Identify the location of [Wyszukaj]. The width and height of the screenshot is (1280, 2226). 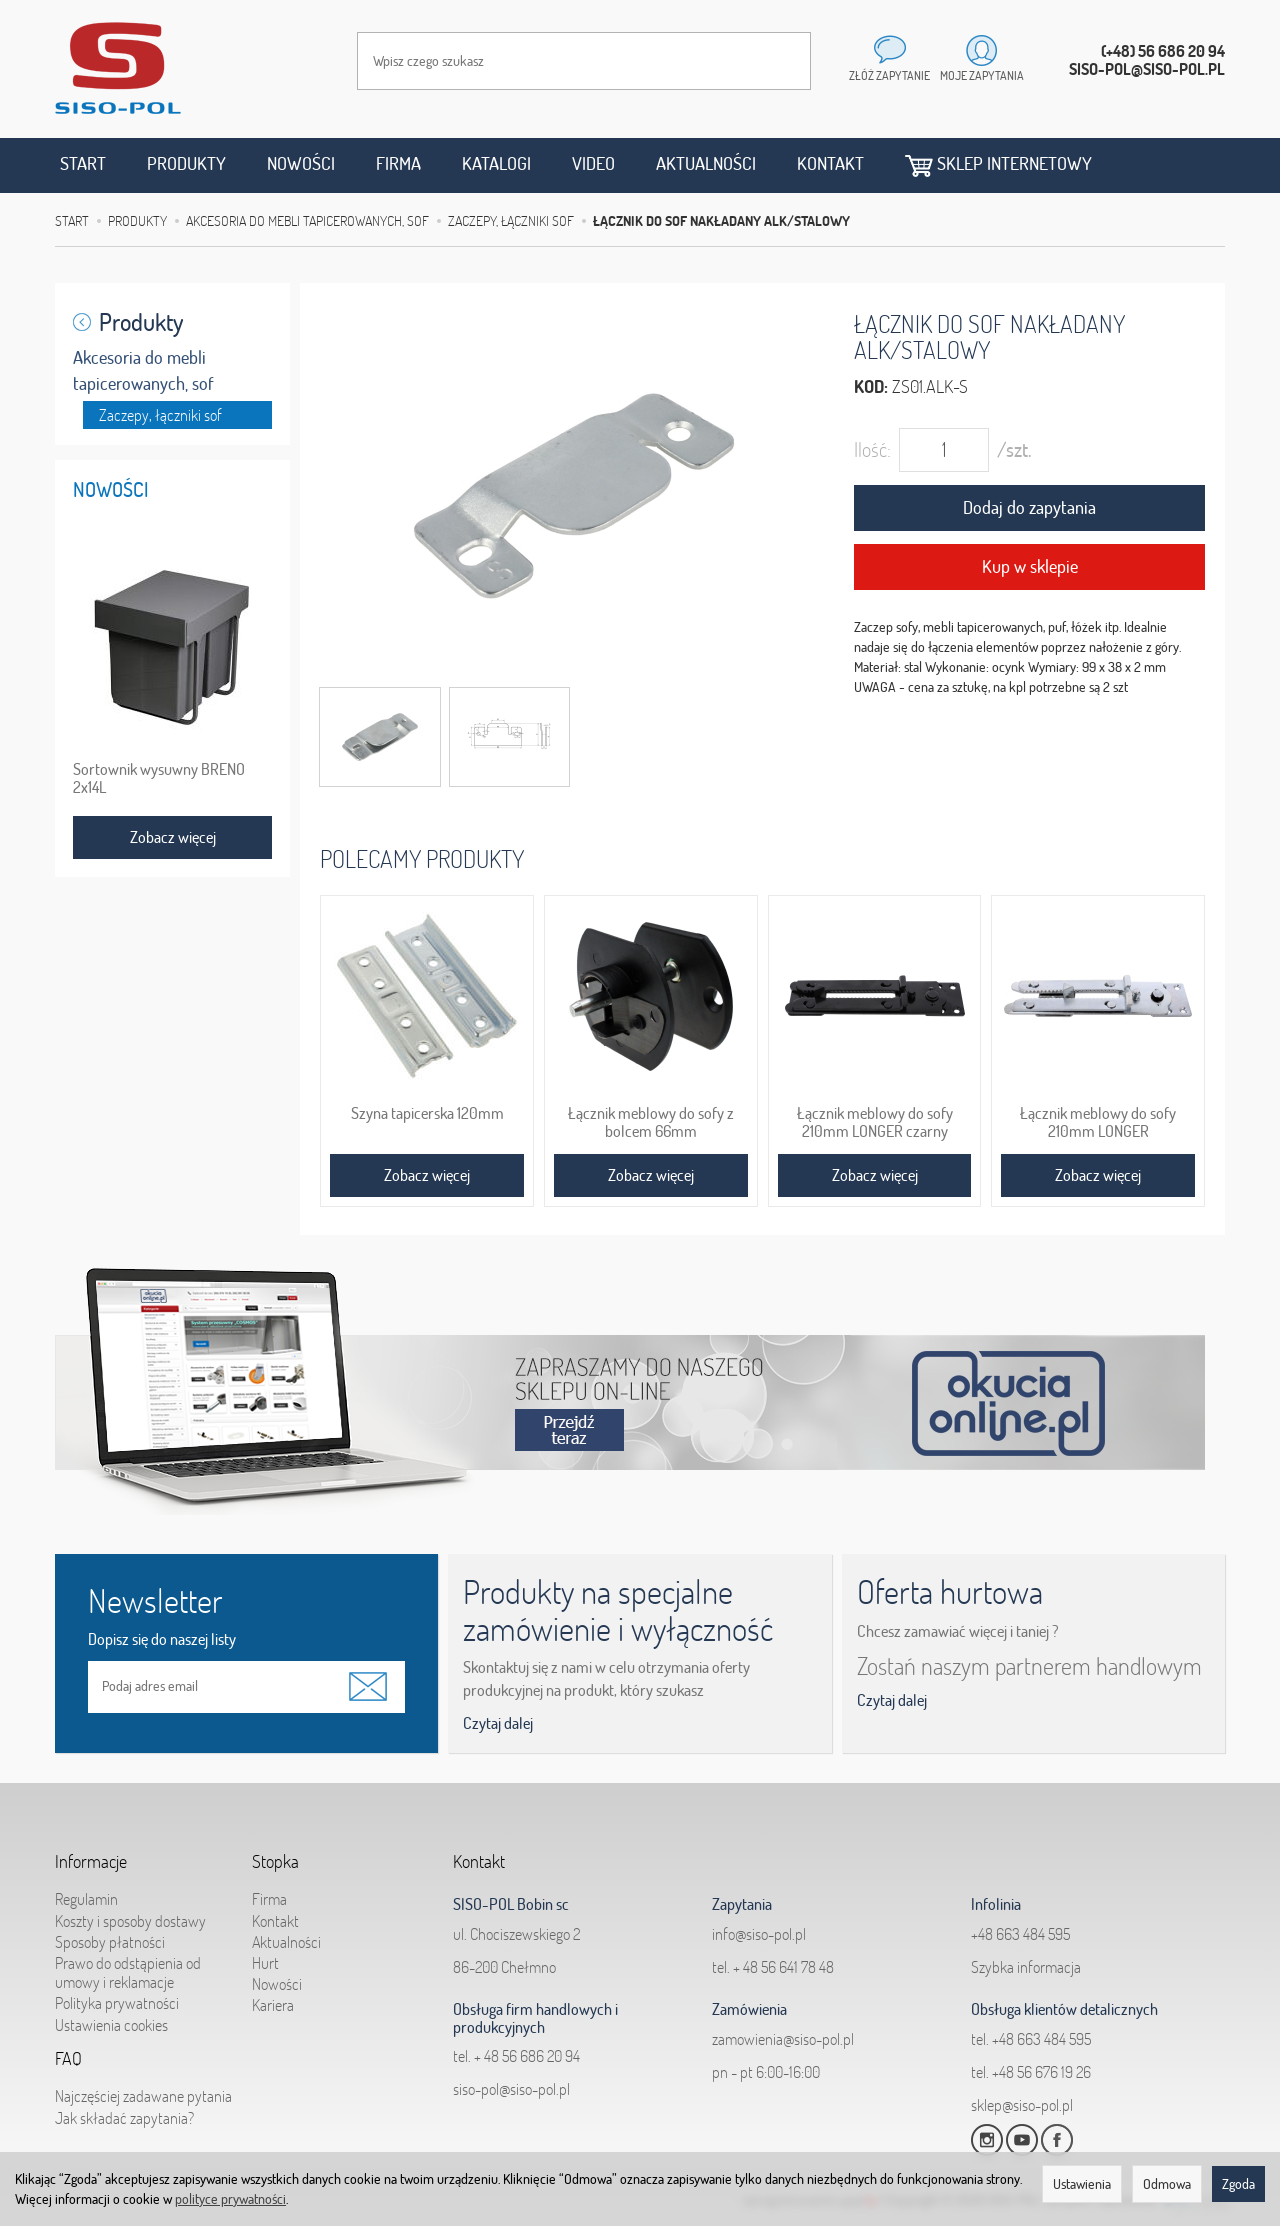
(776, 61).